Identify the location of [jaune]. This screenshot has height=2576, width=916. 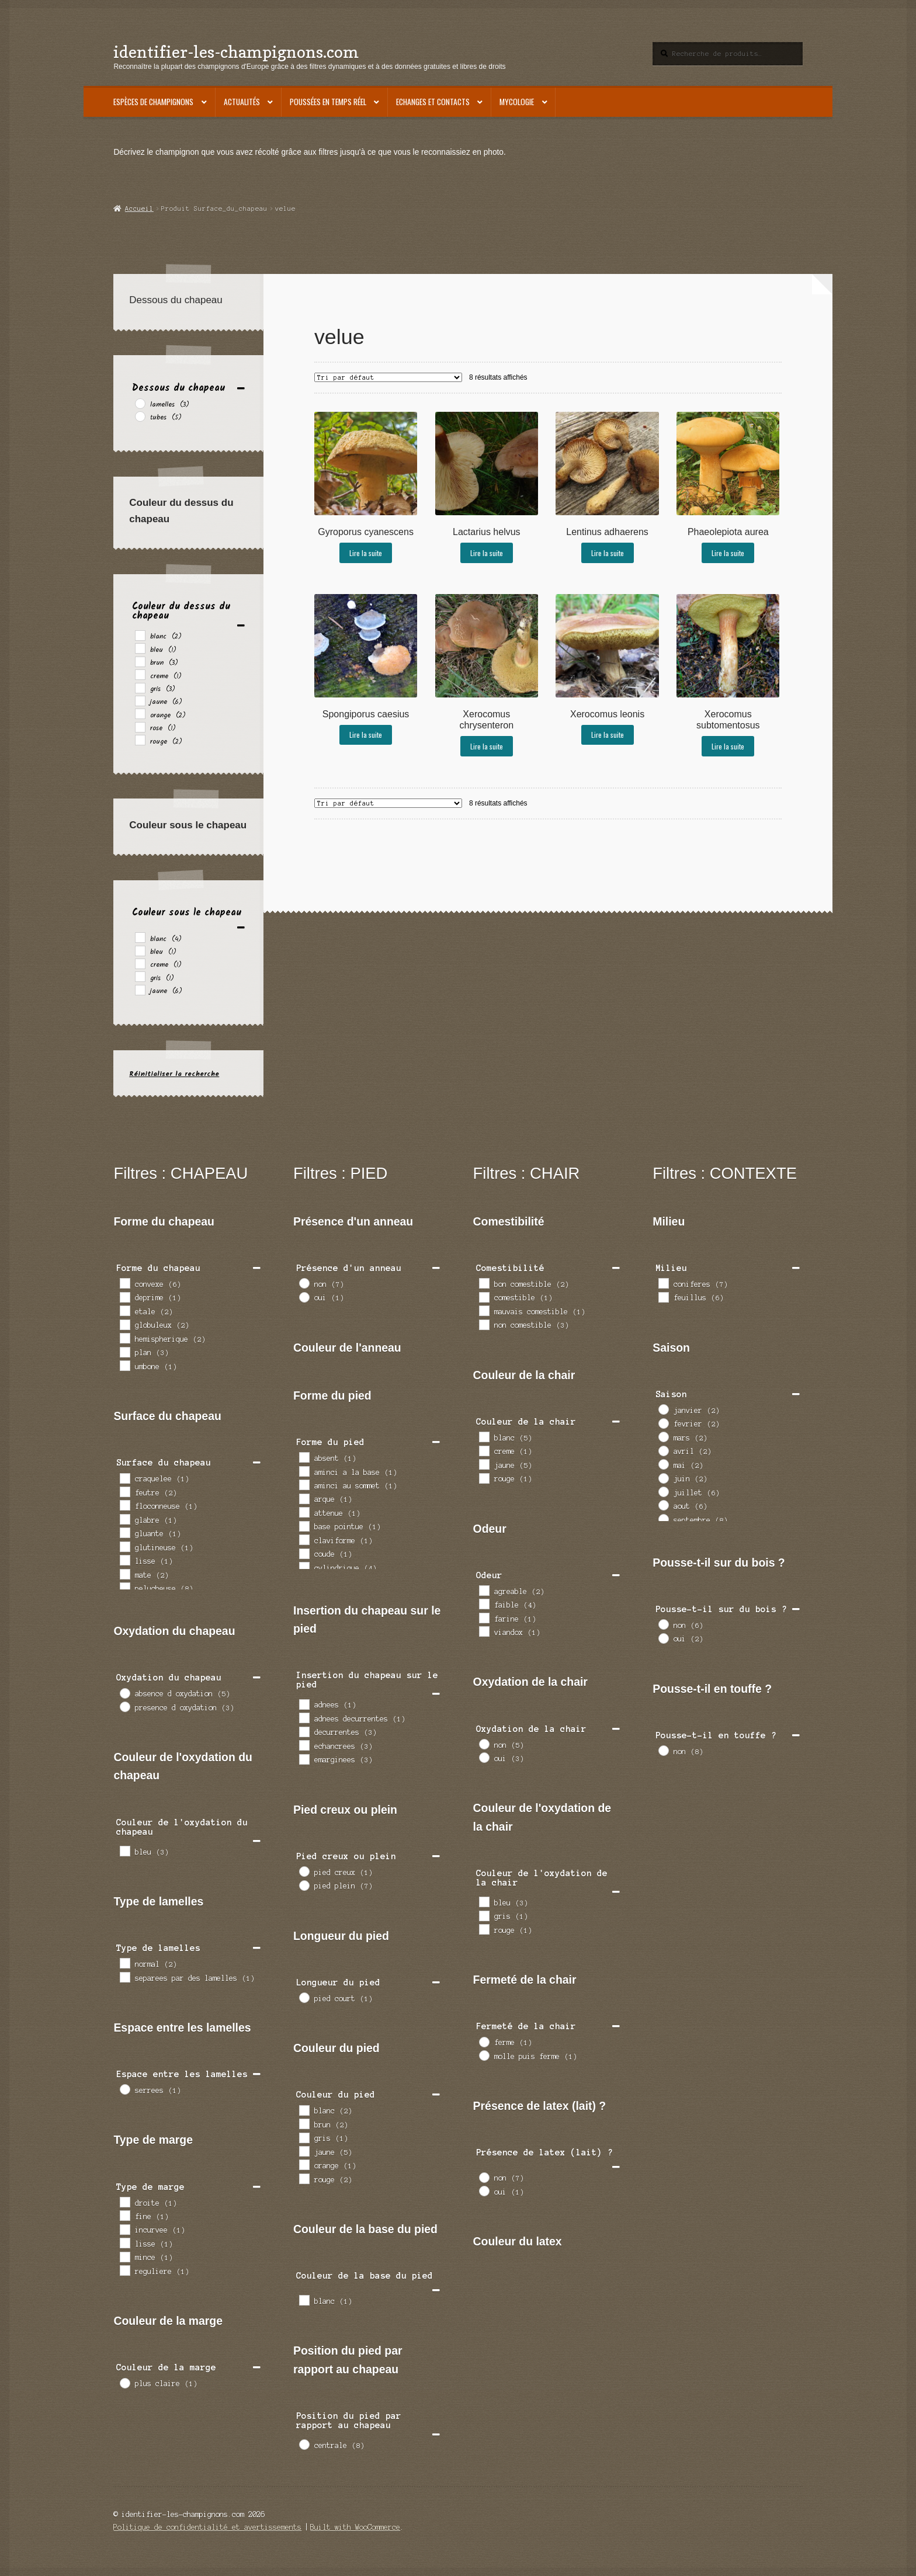
(139, 700).